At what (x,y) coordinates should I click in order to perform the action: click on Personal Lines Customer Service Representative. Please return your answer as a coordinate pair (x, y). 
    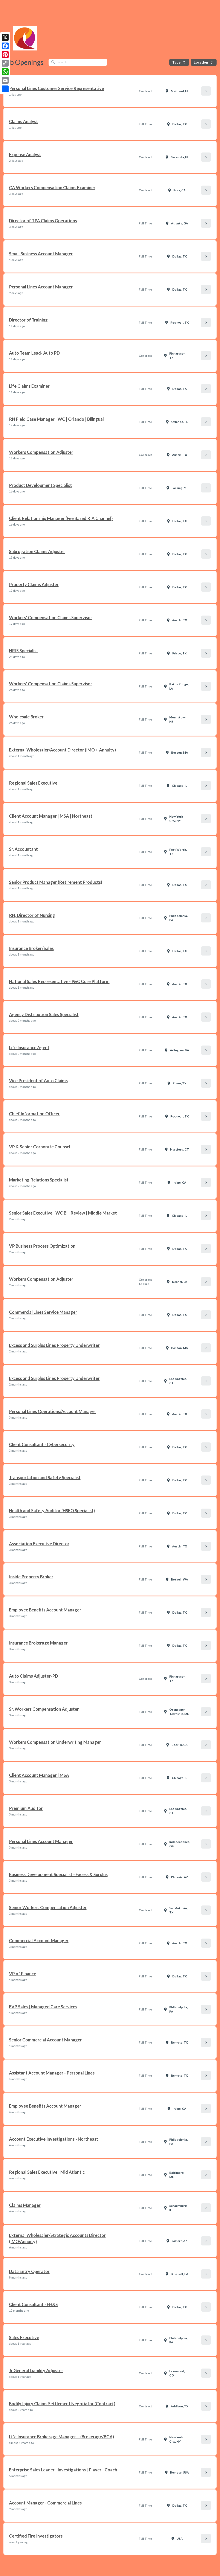
    Looking at the image, I should click on (56, 88).